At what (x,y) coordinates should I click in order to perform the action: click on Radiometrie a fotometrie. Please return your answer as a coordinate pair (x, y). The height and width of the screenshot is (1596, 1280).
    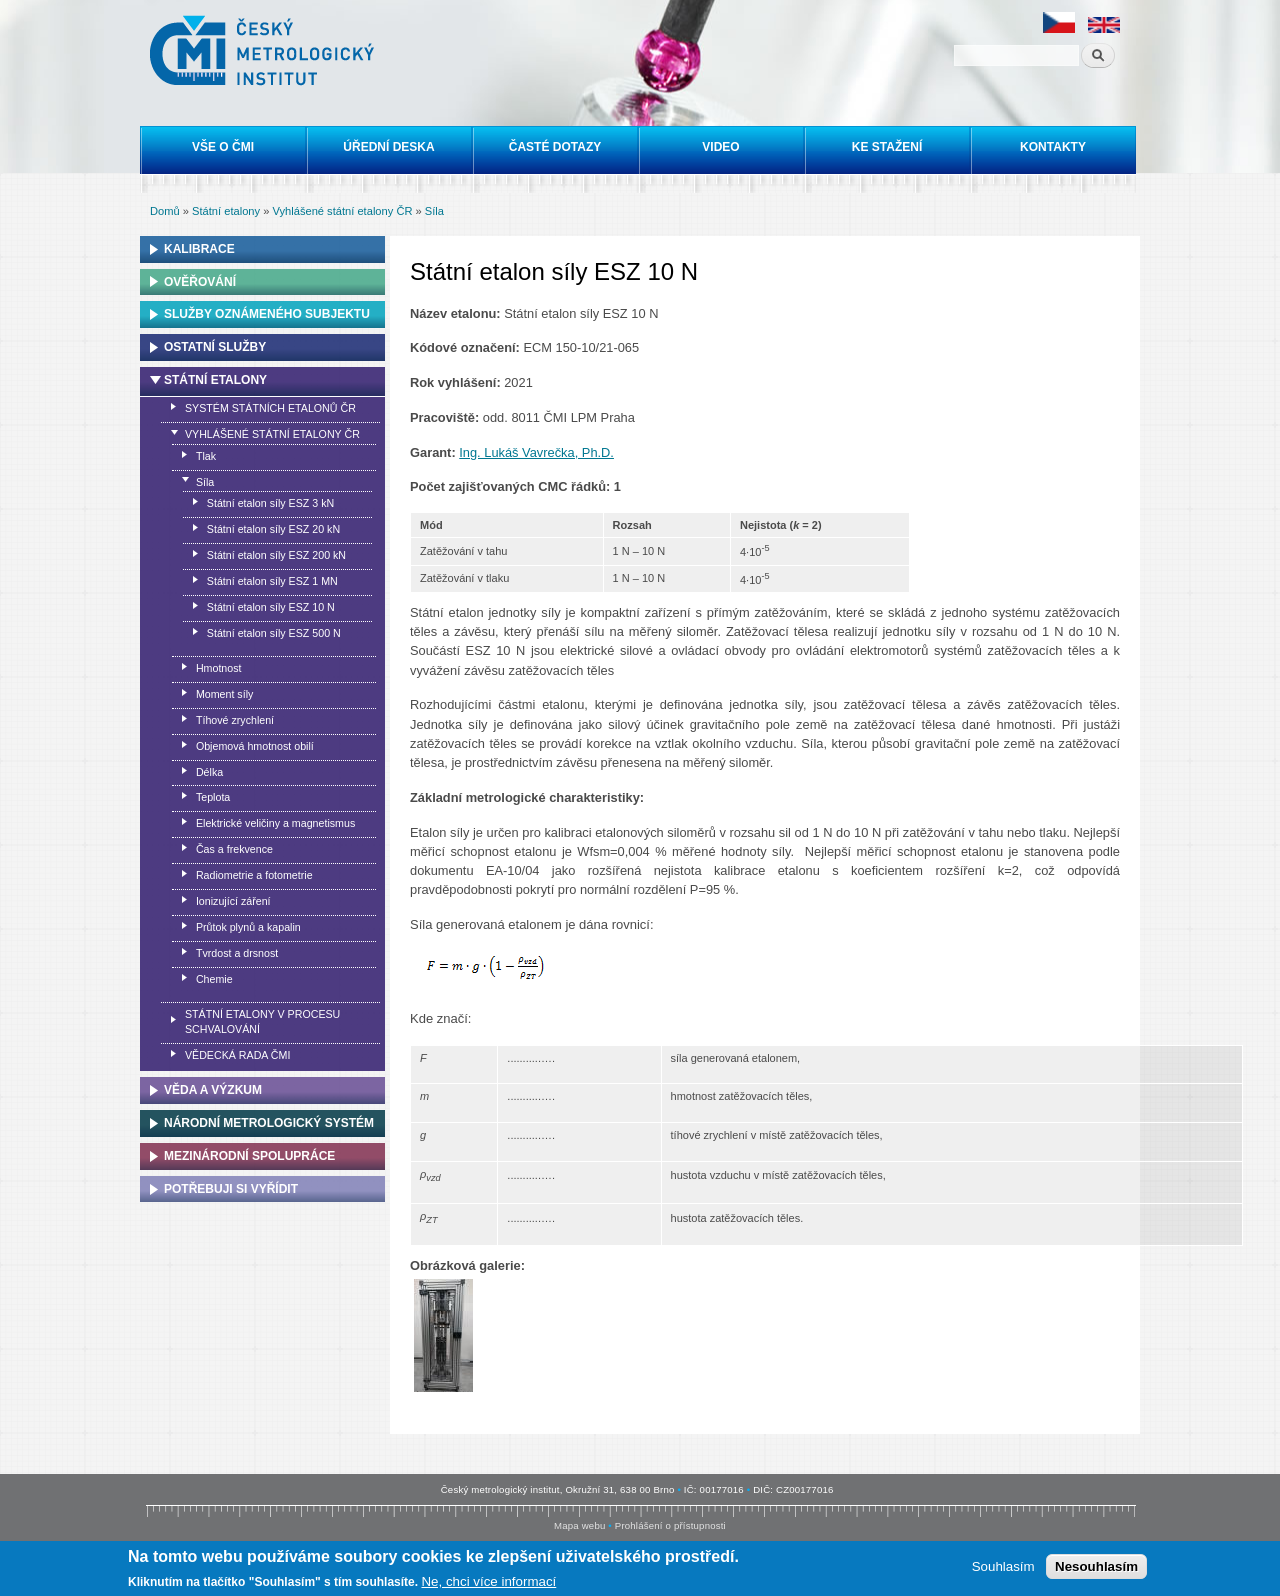
    Looking at the image, I should click on (254, 875).